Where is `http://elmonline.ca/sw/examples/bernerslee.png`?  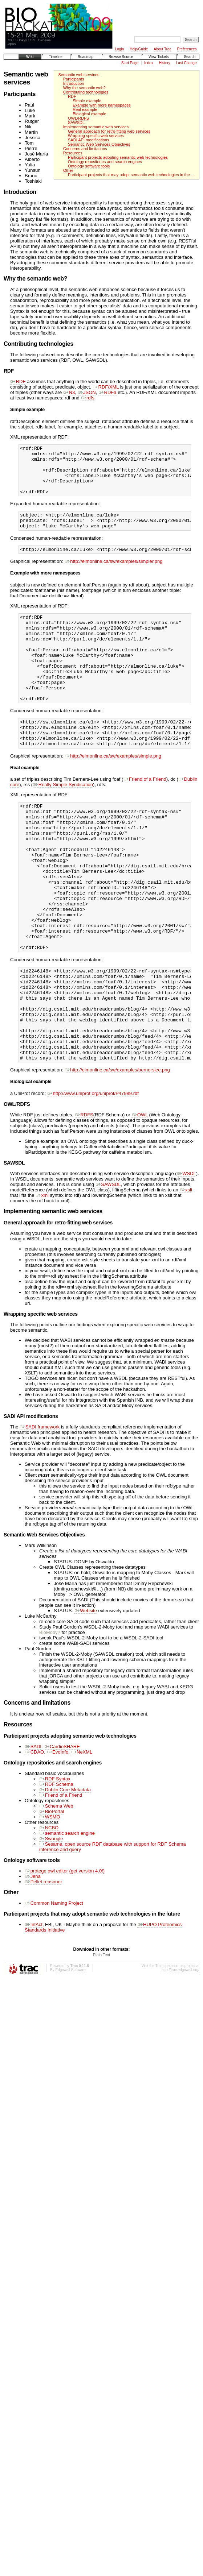
http://elmonline.ca/sw/examples/bernerslee.png is located at coordinates (117, 1154).